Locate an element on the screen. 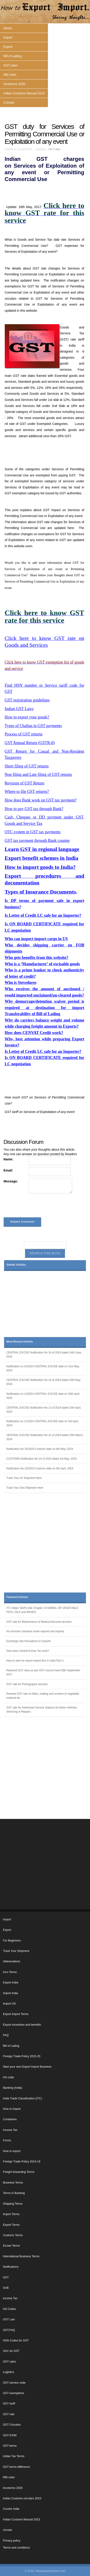  Message: is located at coordinates (11, 1181).